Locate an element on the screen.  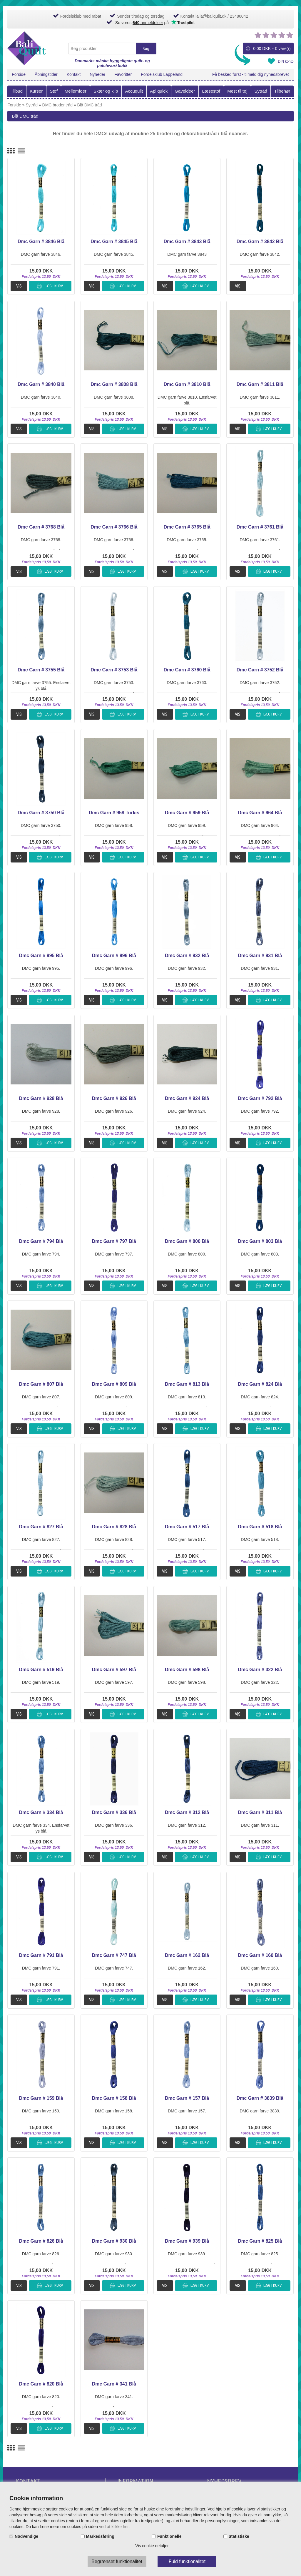
Dmc Garn # 3808 Blå is located at coordinates (114, 384).